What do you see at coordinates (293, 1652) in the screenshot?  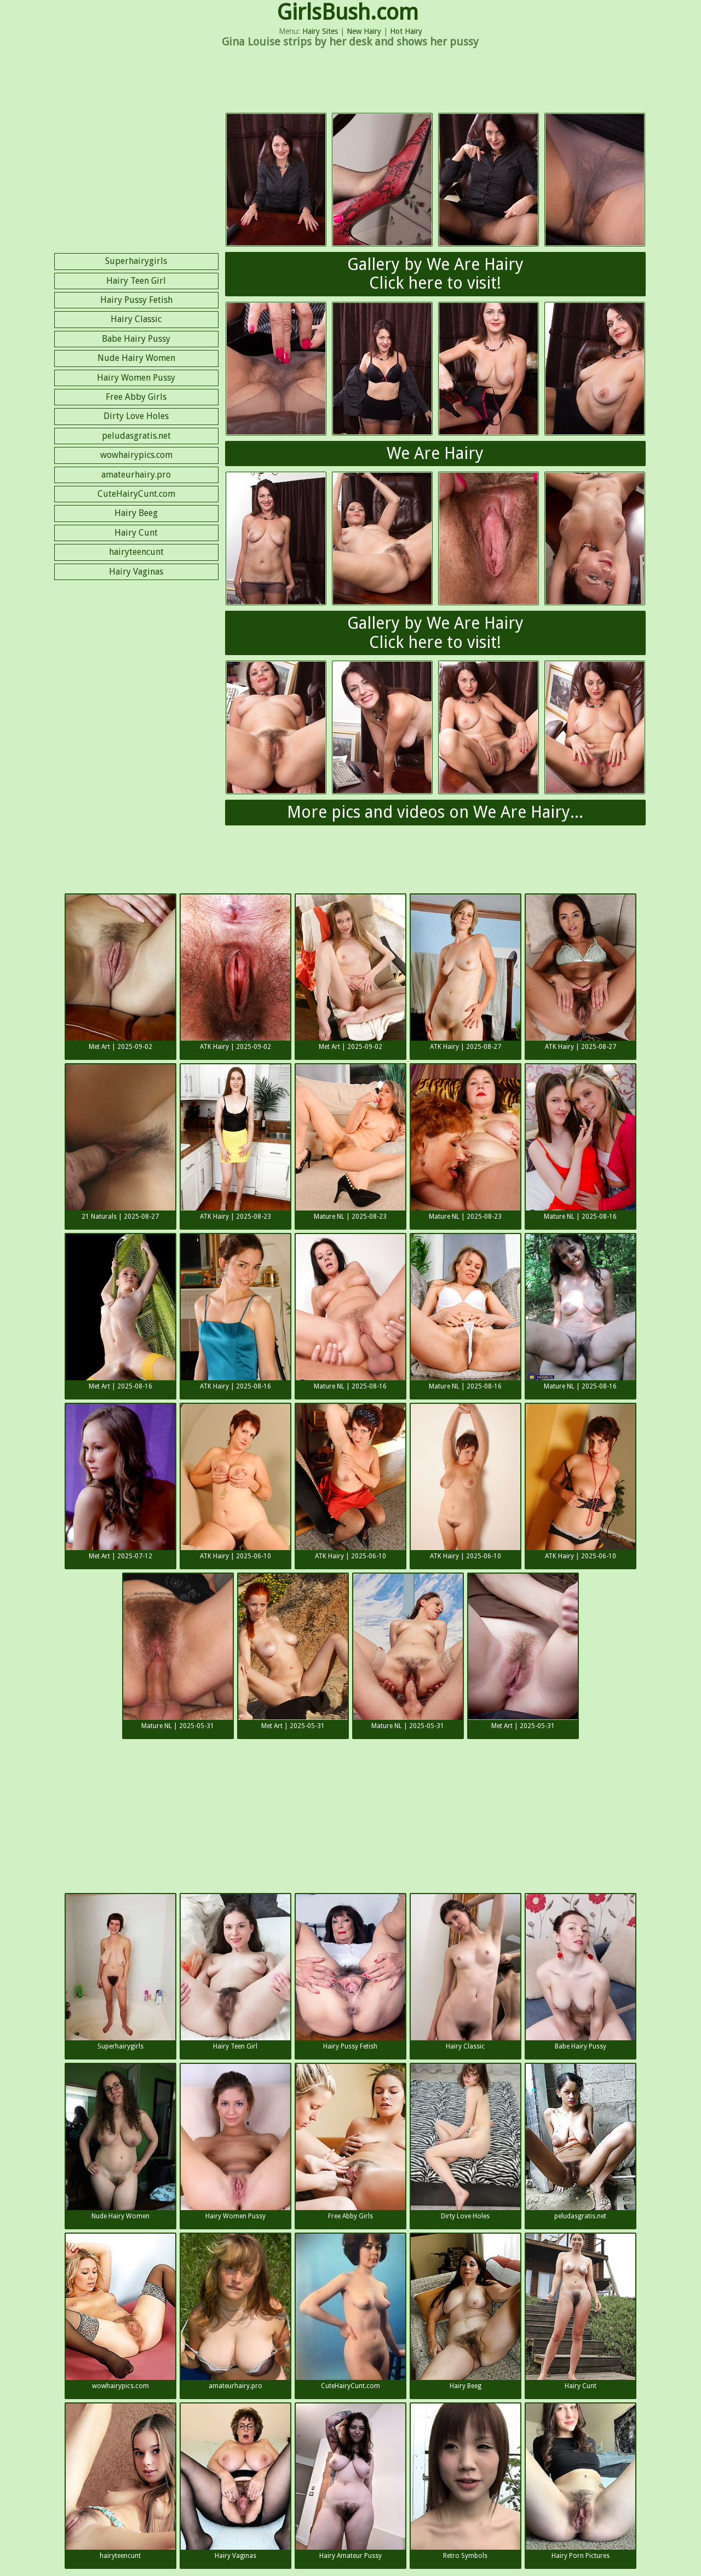 I see `Met Art | 2025-05-31` at bounding box center [293, 1652].